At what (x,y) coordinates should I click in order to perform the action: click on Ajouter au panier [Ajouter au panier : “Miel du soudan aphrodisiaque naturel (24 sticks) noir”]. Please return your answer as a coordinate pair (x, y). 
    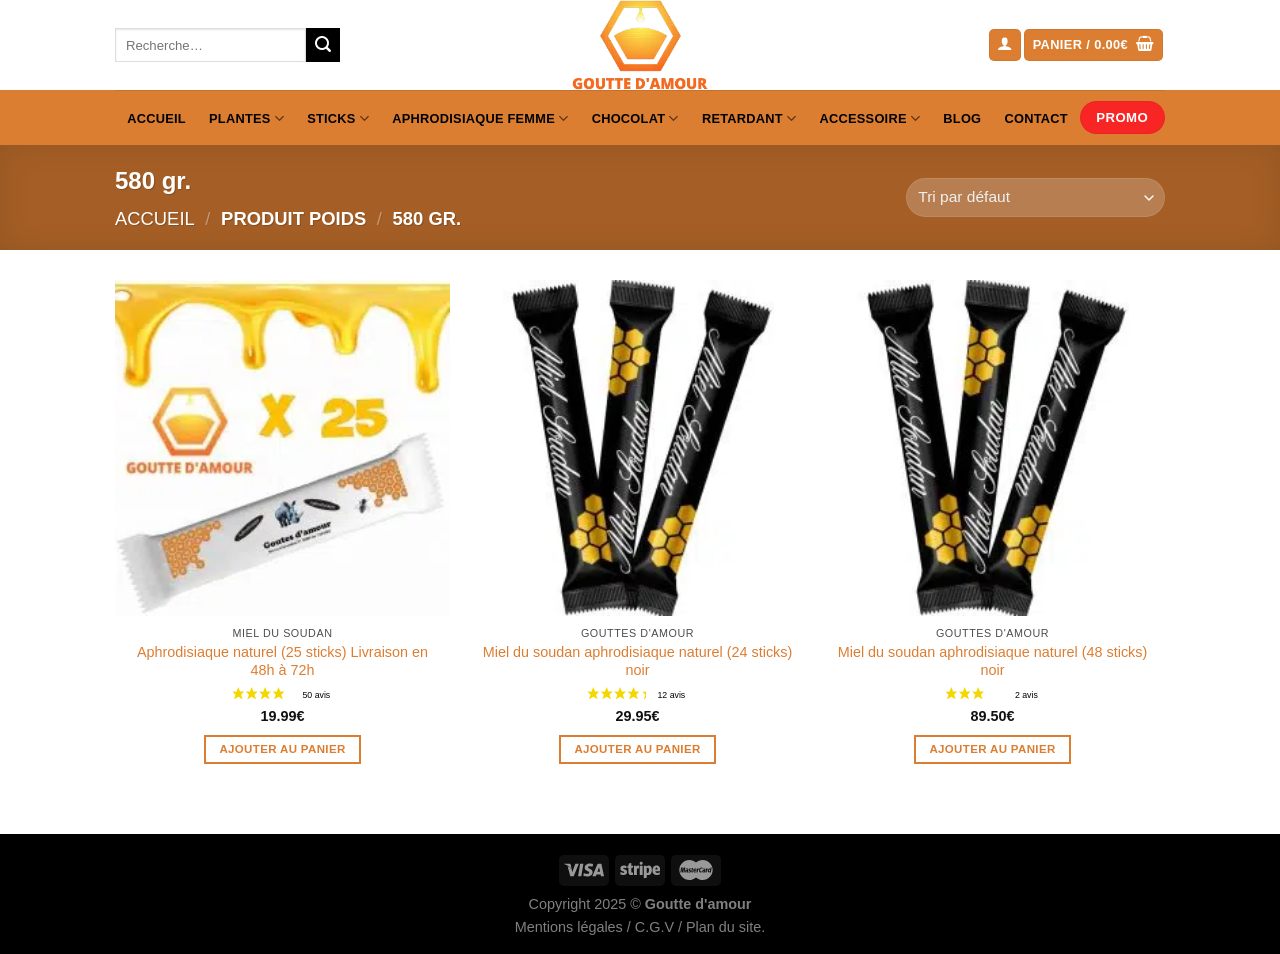
    Looking at the image, I should click on (637, 749).